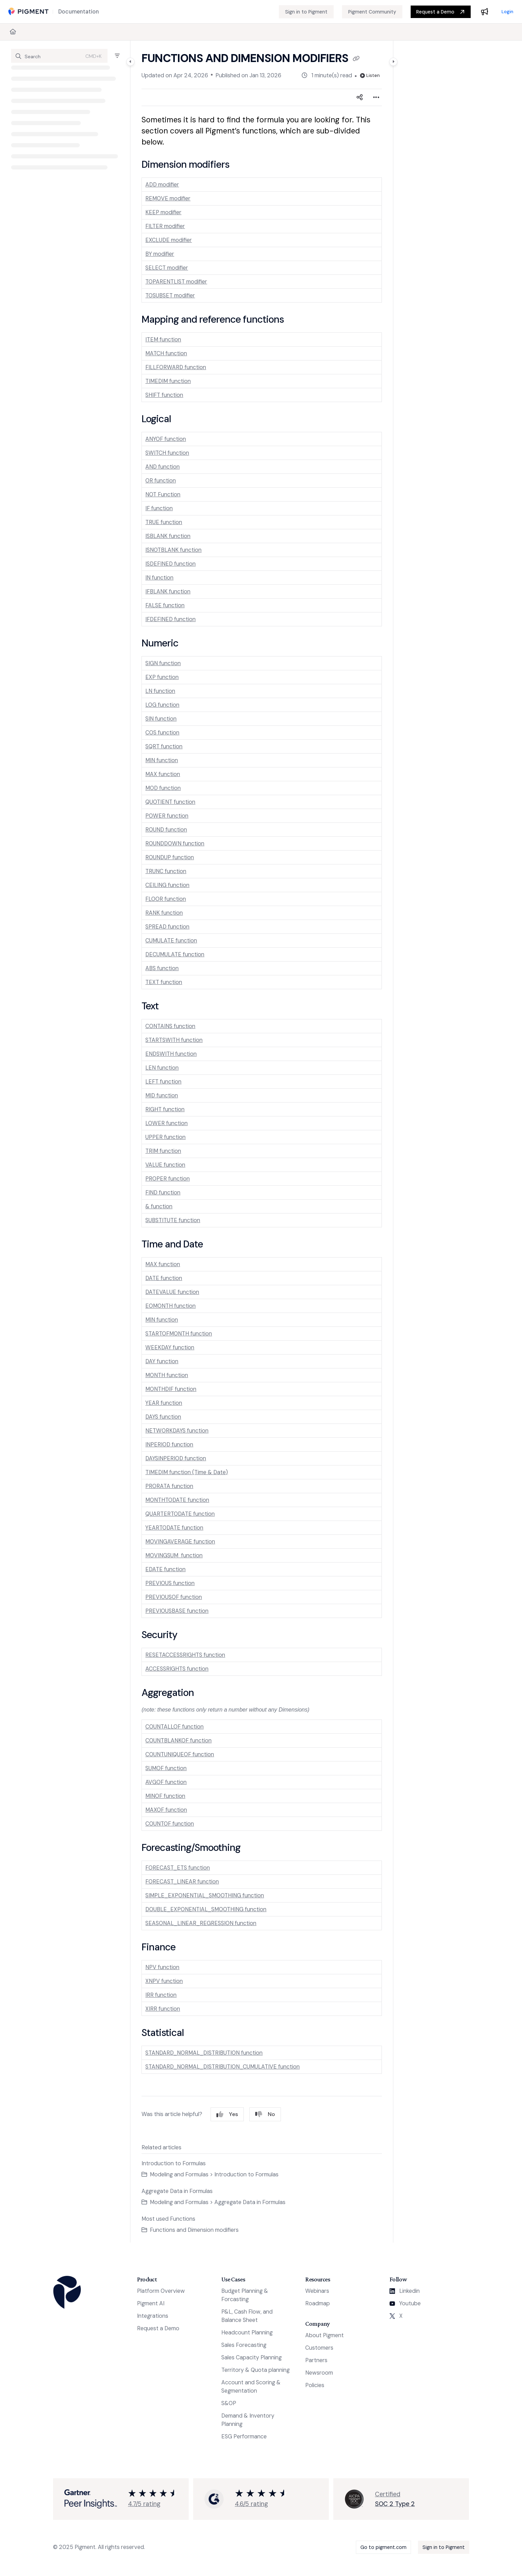 This screenshot has width=522, height=2576. What do you see at coordinates (306, 12) in the screenshot?
I see `[Sign in to Pigment]` at bounding box center [306, 12].